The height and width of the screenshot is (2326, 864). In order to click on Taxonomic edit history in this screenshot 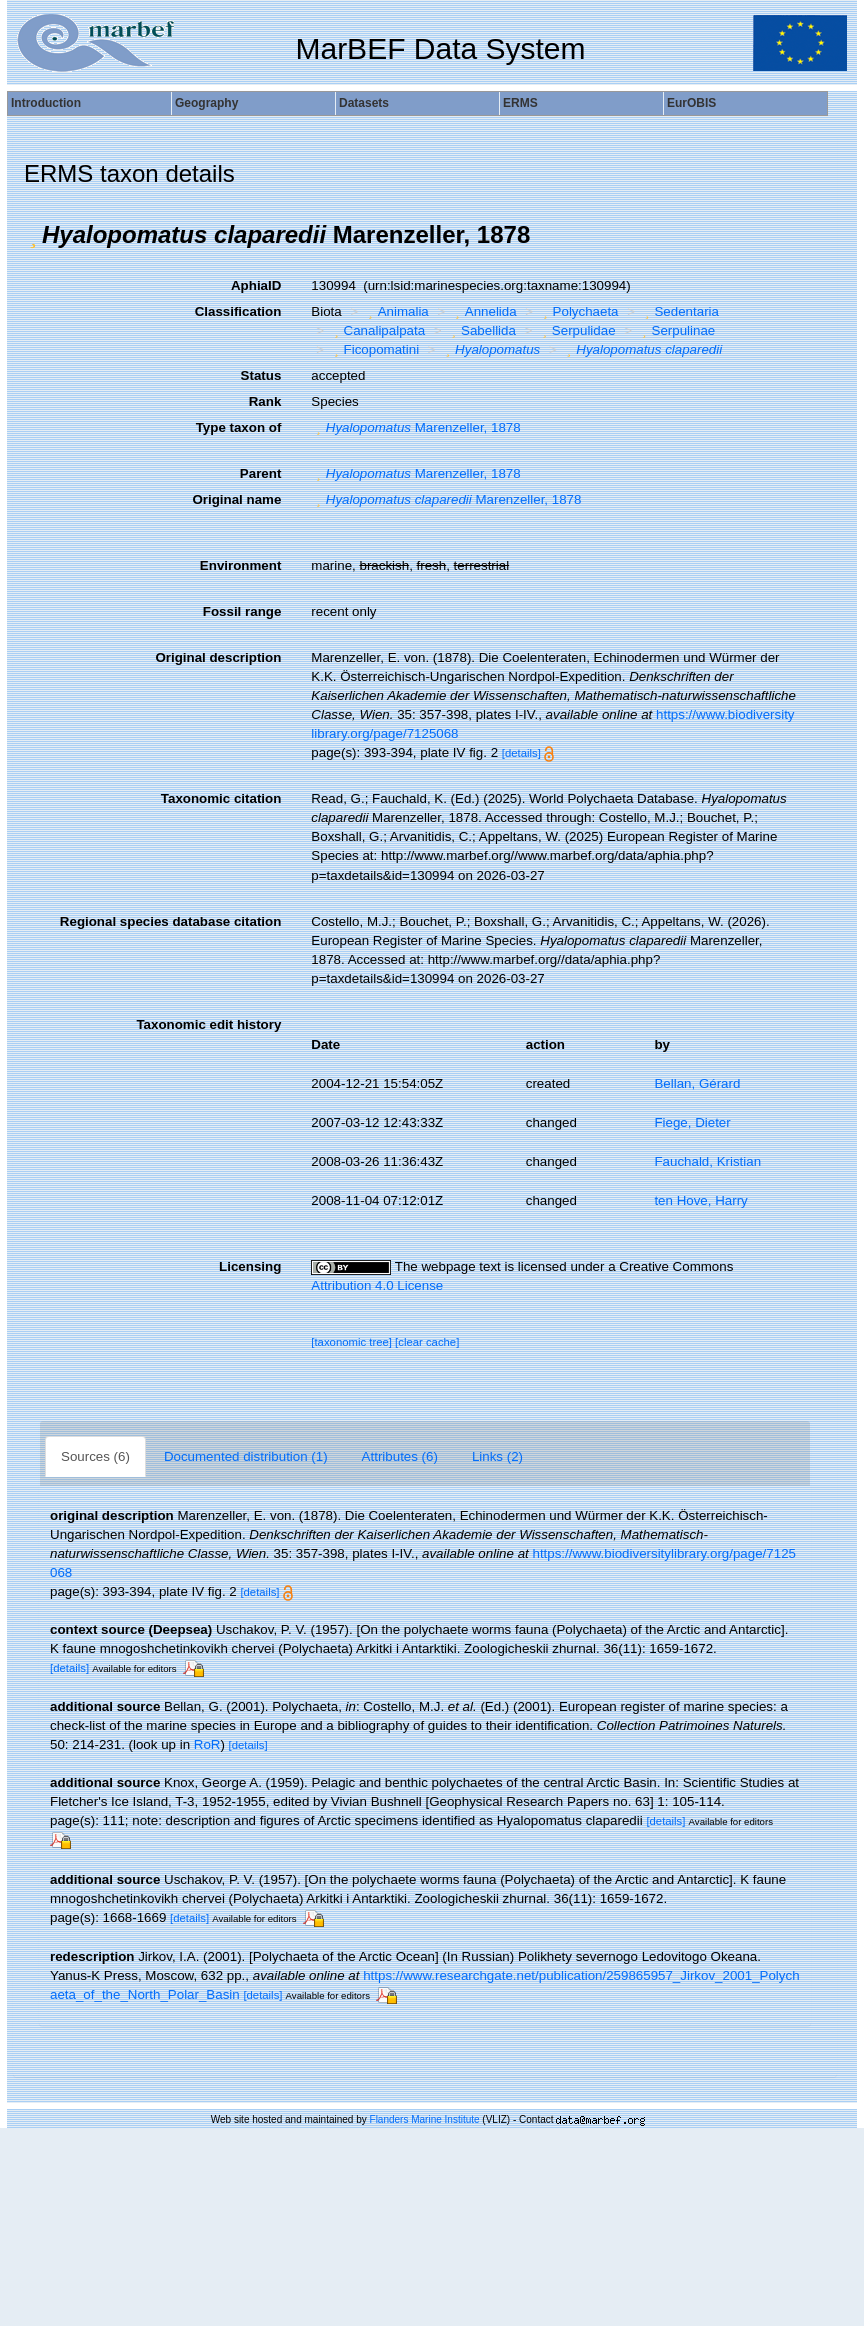, I will do `click(208, 1024)`.